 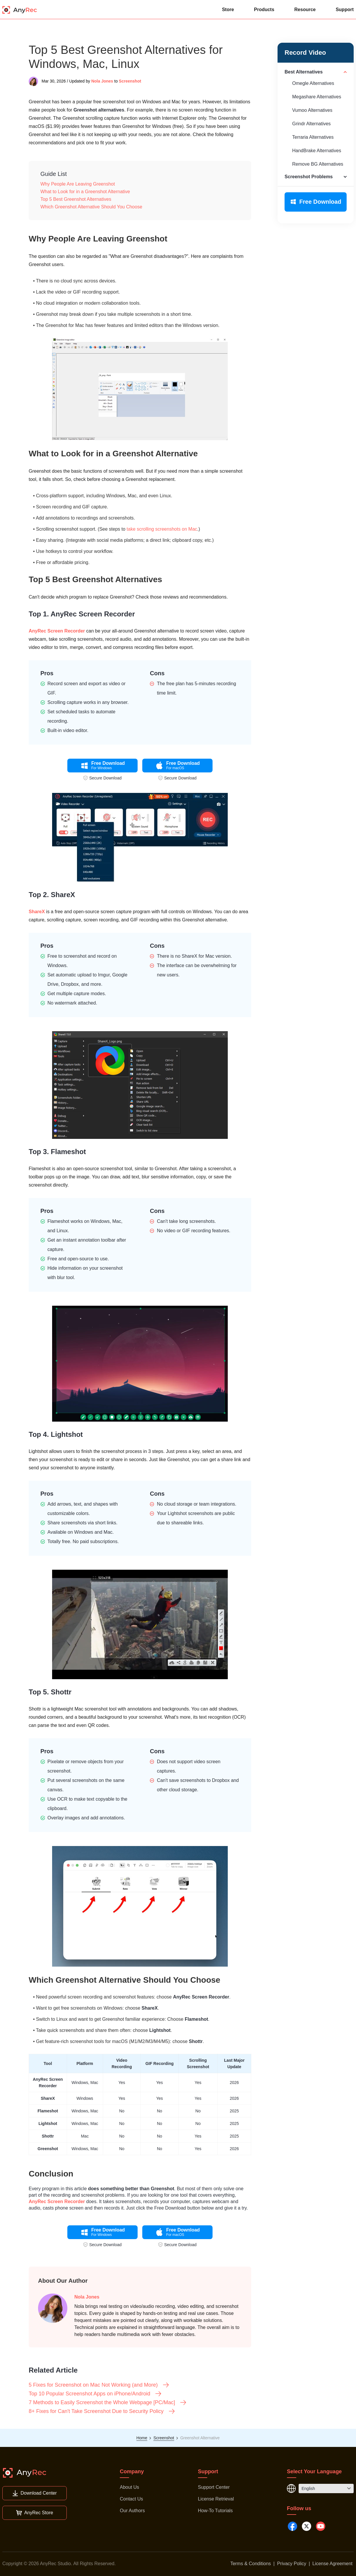 What do you see at coordinates (108, 2402) in the screenshot?
I see `7 Methods to Easily Screenshot the Whole Webpage [PC/Mac]` at bounding box center [108, 2402].